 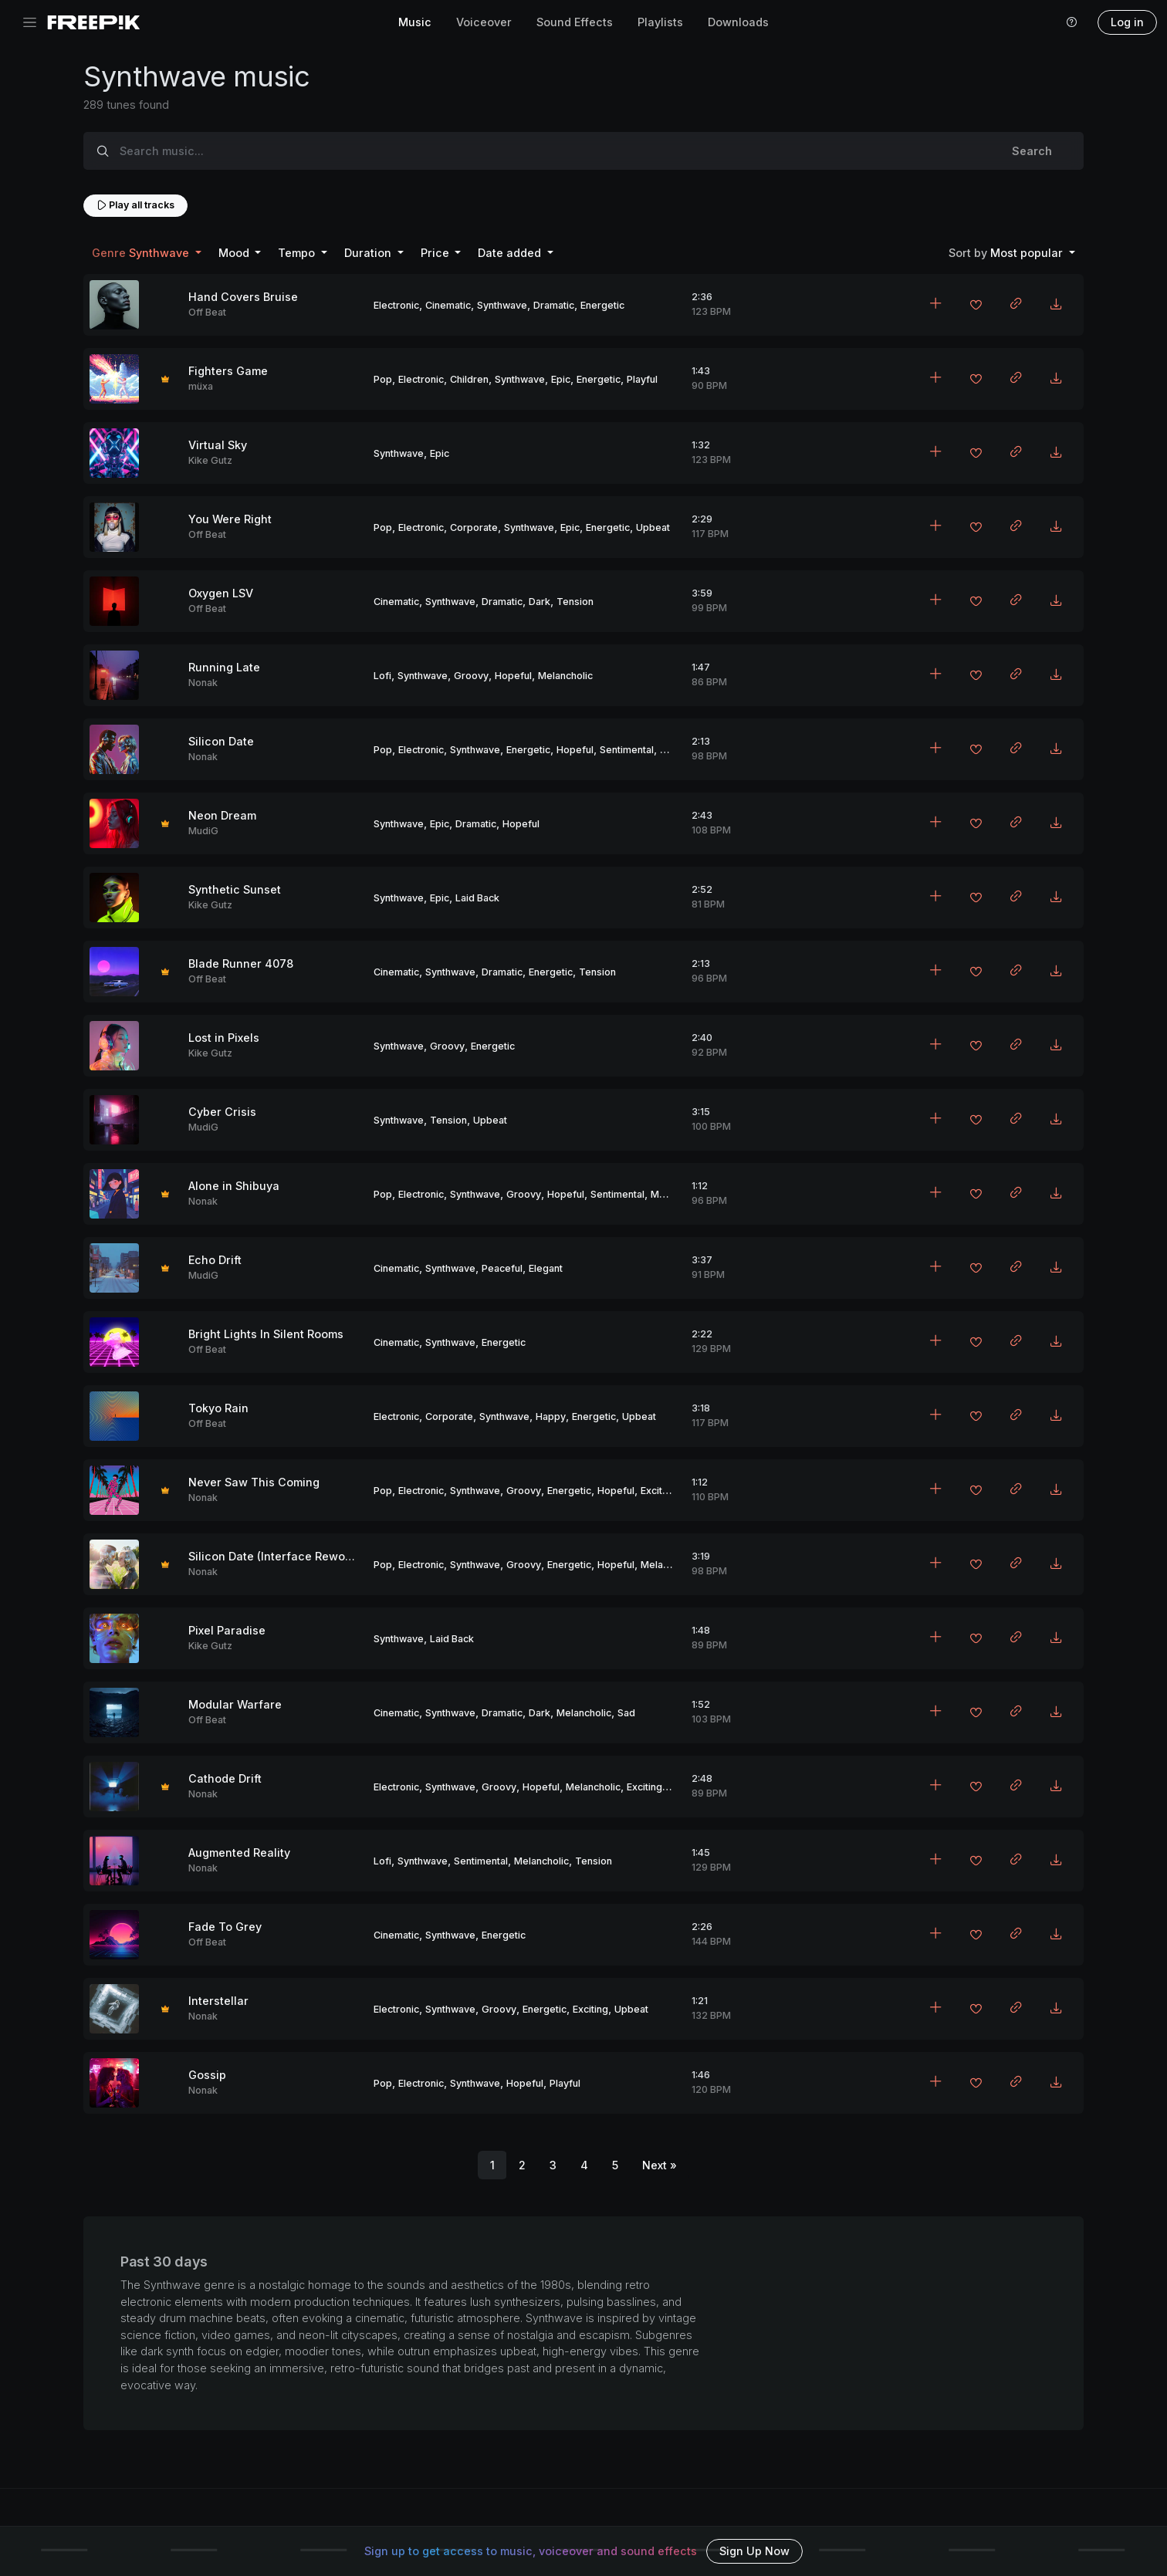 What do you see at coordinates (225, 1926) in the screenshot?
I see `Fade To Grey` at bounding box center [225, 1926].